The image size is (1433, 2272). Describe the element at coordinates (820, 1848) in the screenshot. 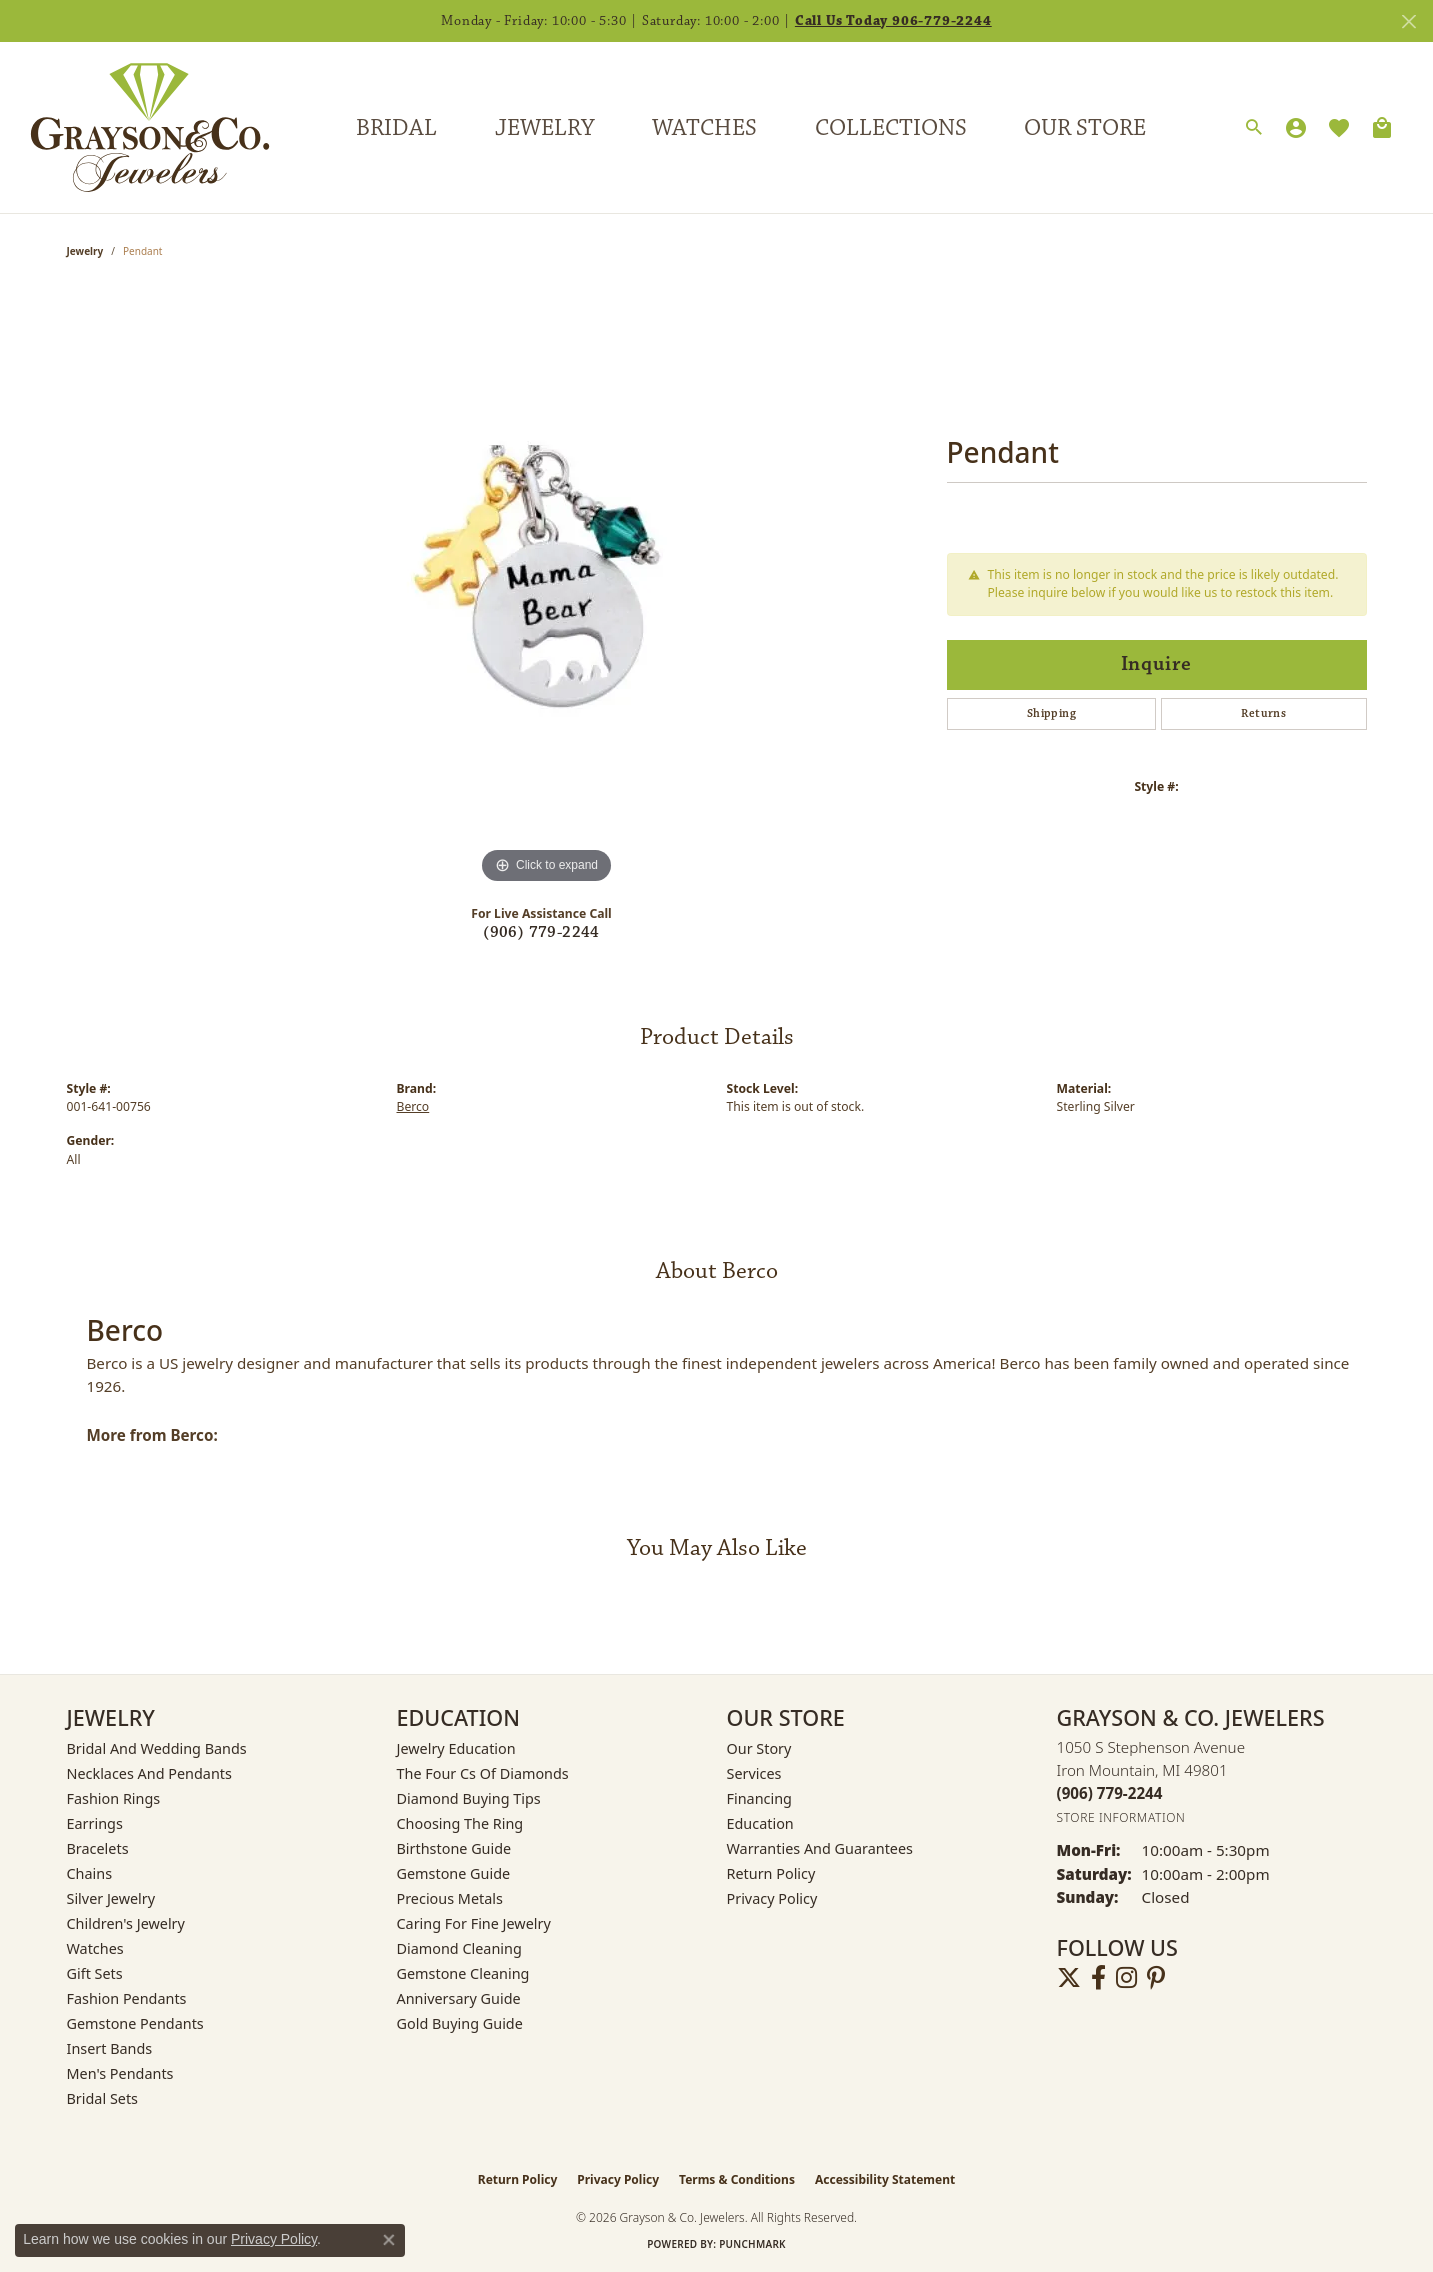

I see `Warranties and Guarantees` at that location.